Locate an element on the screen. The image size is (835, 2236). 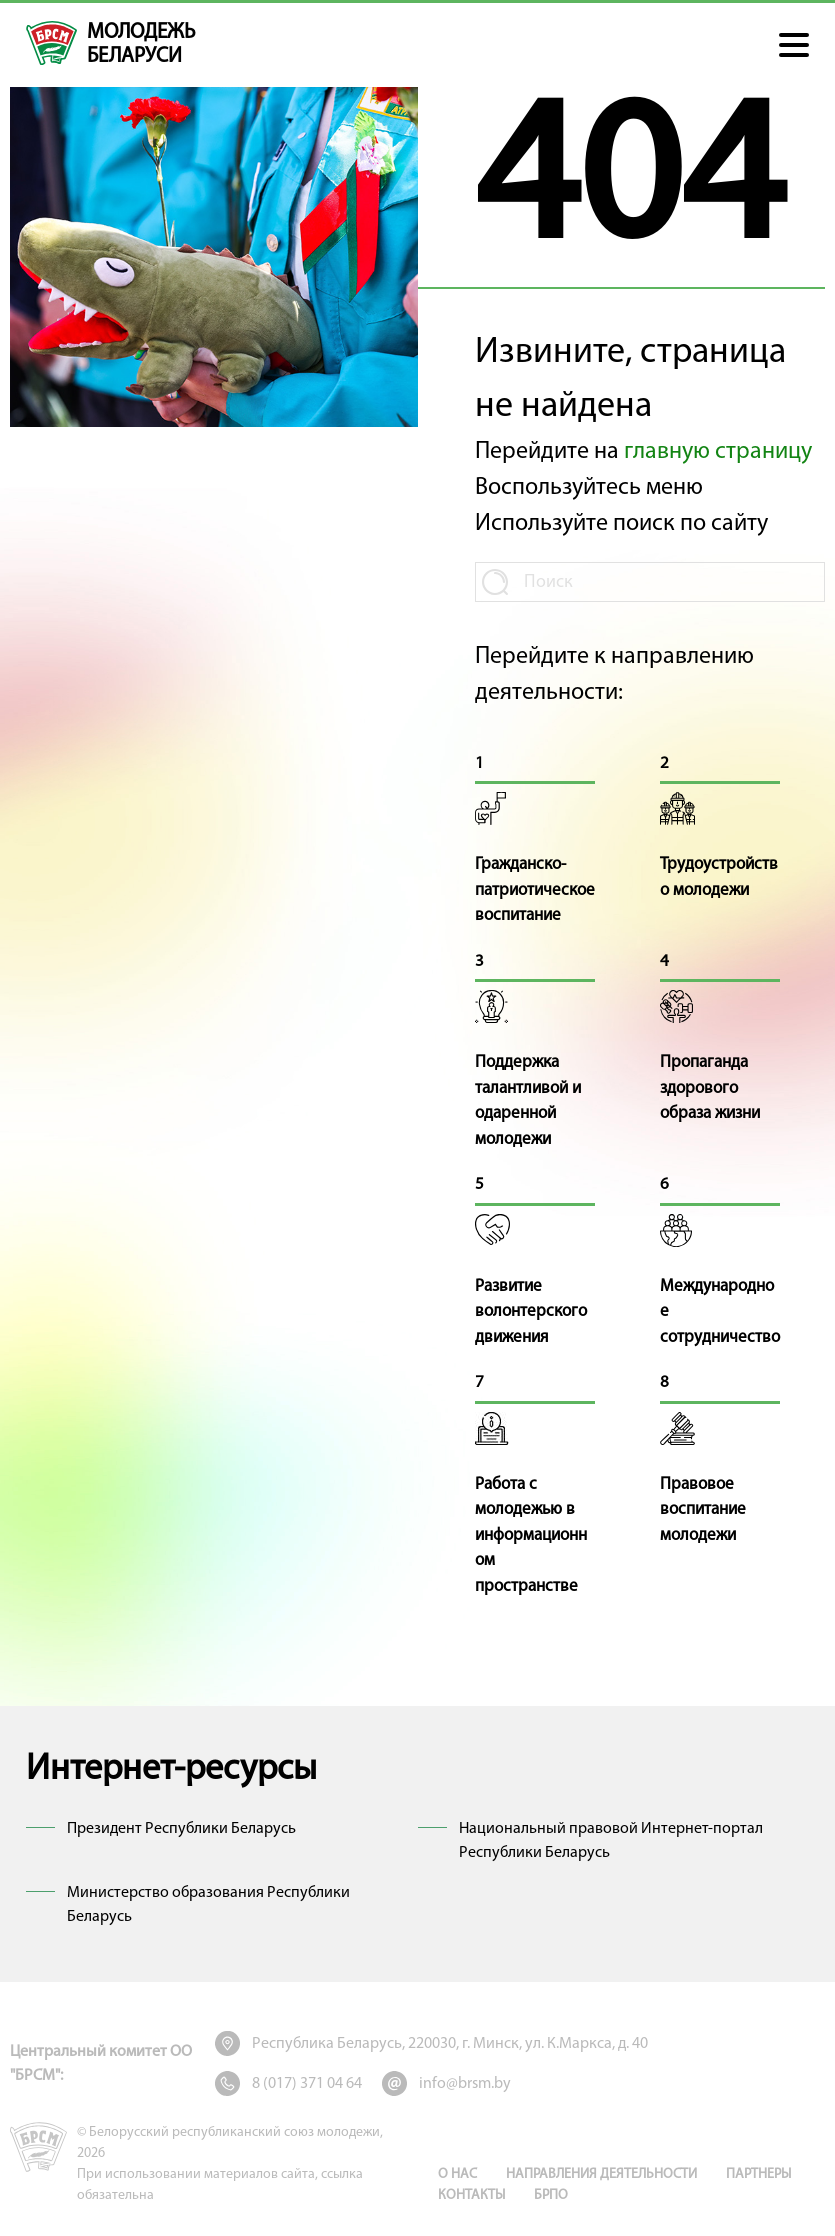
Национальный правовой Интернет-портал Республики Беларусь is located at coordinates (611, 1841).